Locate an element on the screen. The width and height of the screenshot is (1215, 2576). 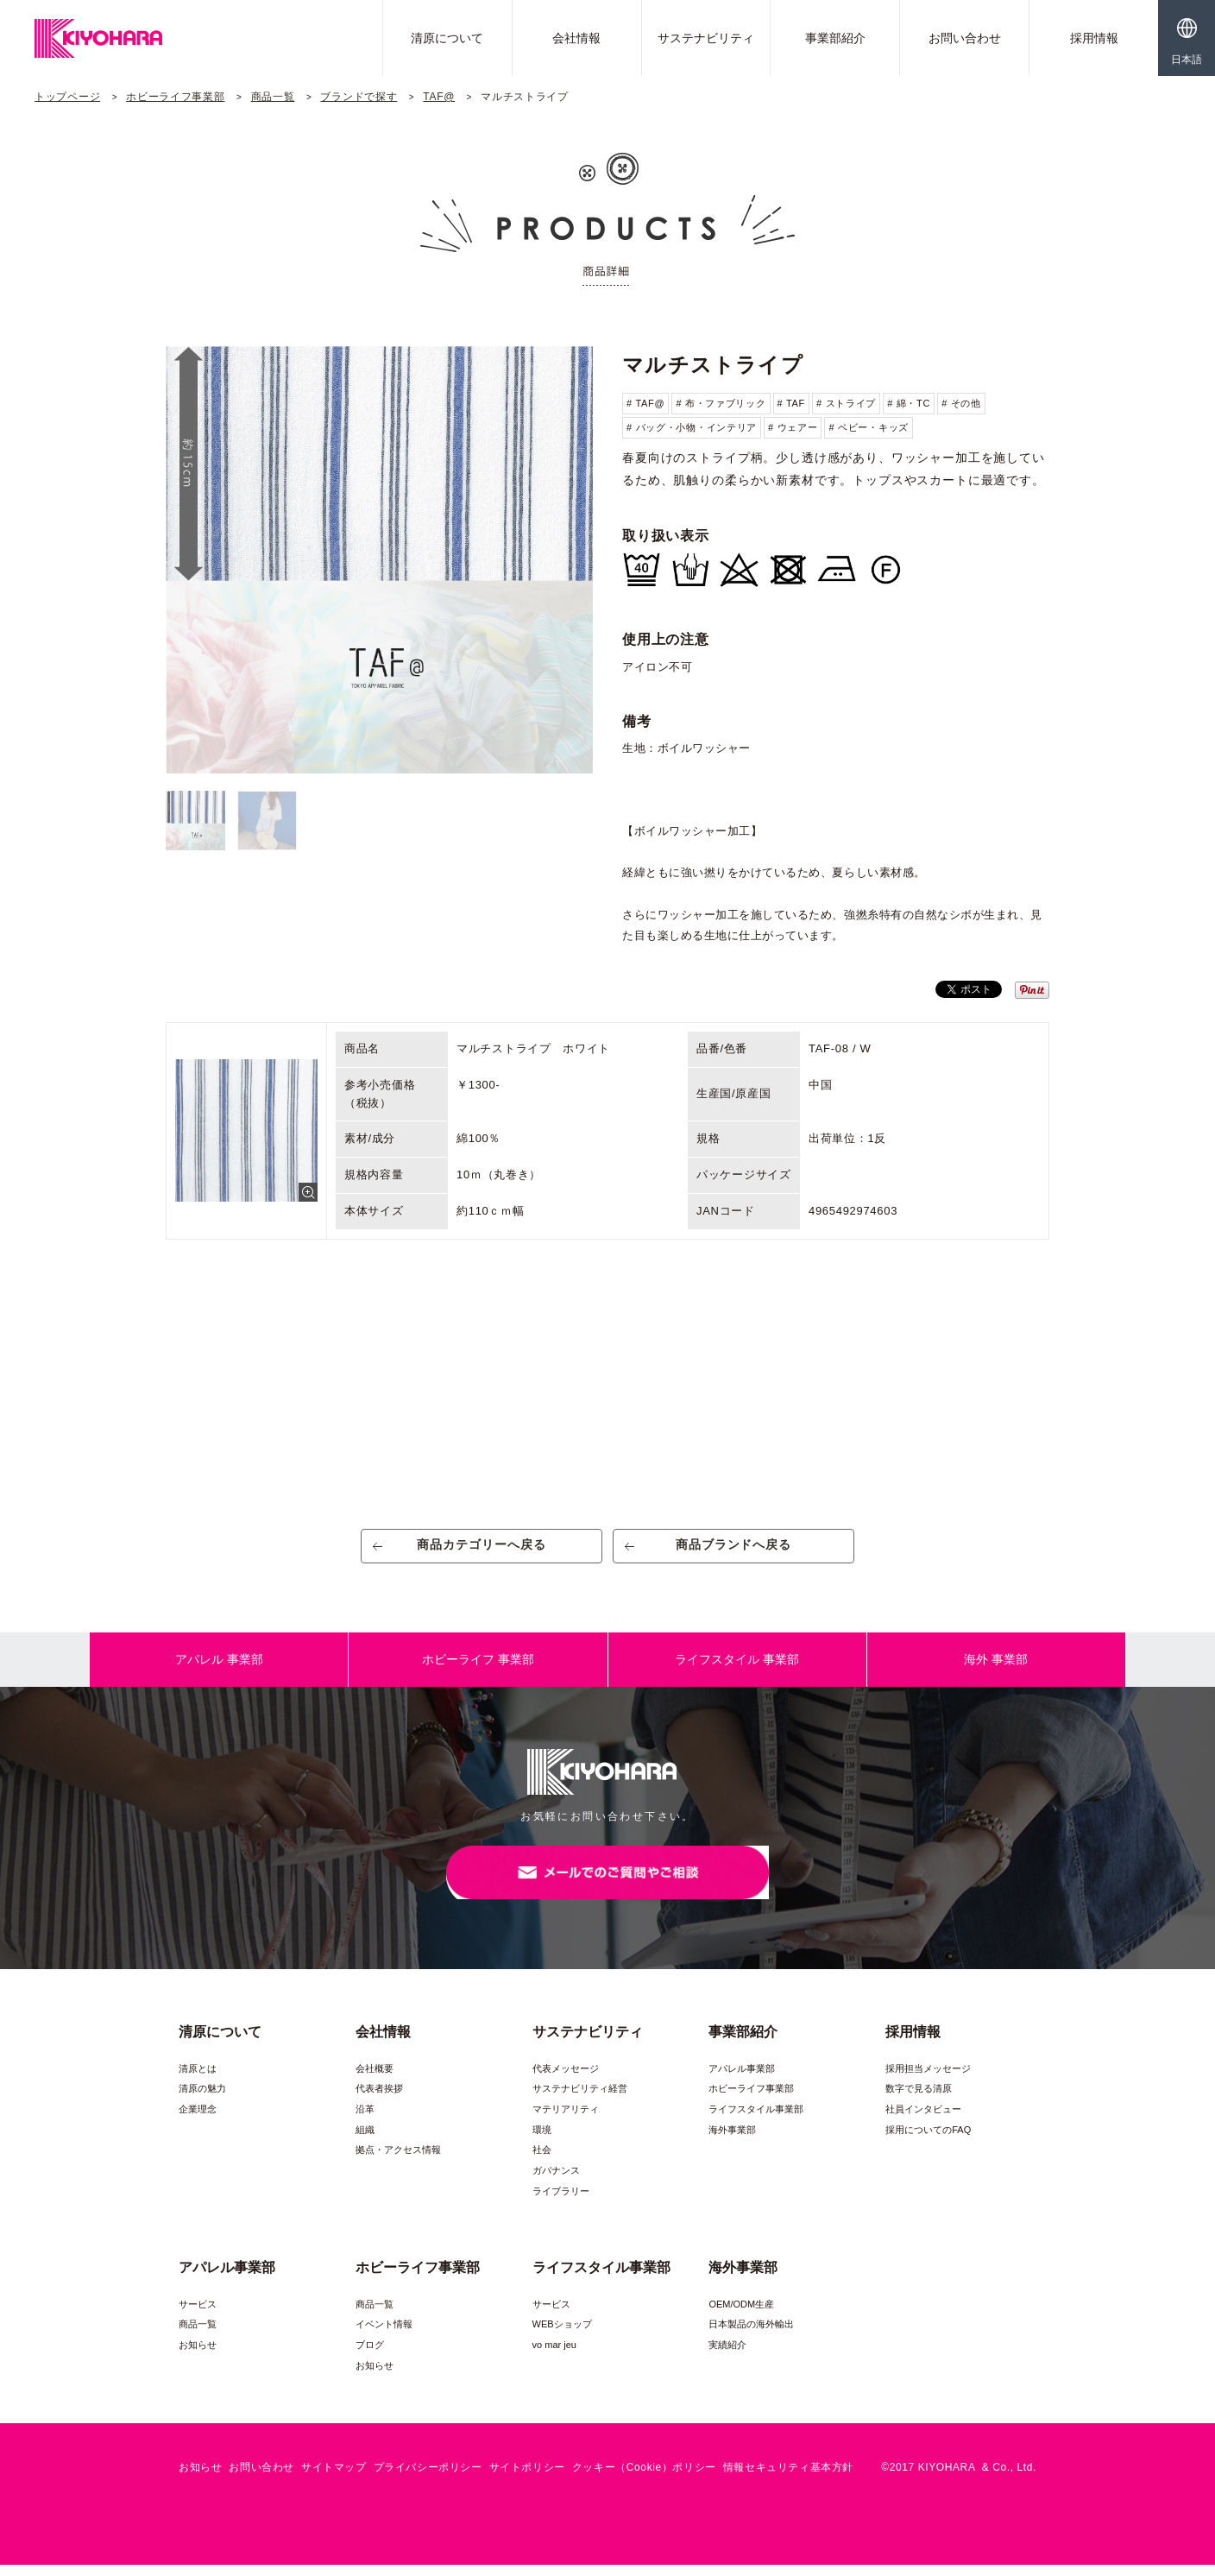
日本製品の海外輸出 is located at coordinates (751, 2335).